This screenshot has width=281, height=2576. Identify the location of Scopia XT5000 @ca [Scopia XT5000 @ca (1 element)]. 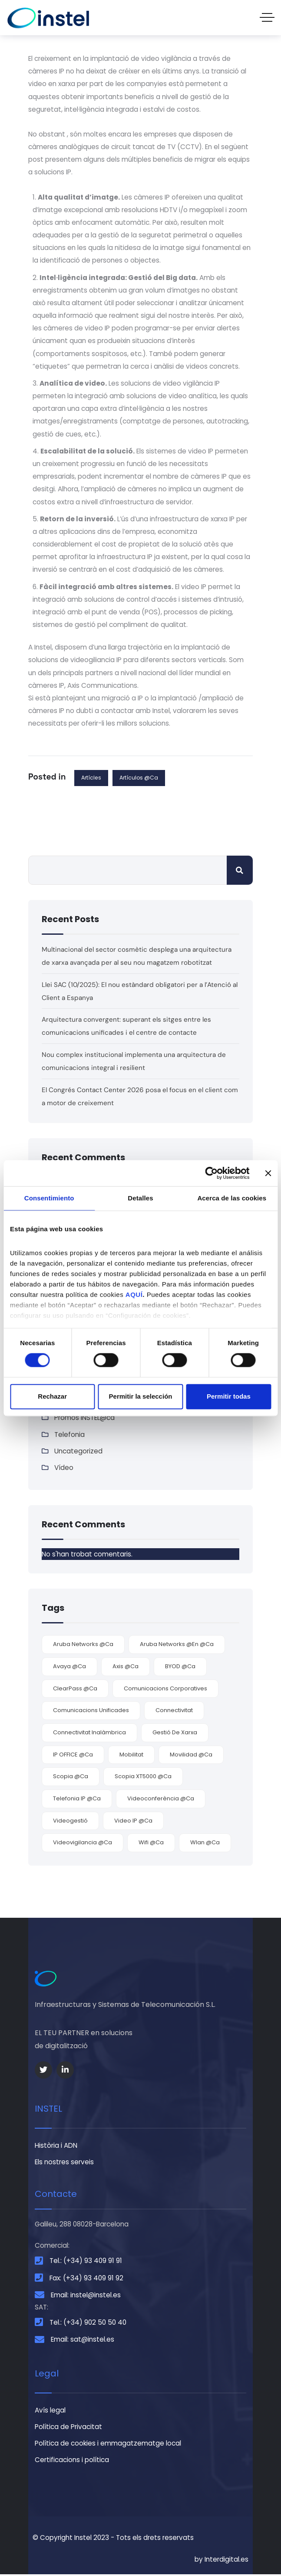
(143, 1777).